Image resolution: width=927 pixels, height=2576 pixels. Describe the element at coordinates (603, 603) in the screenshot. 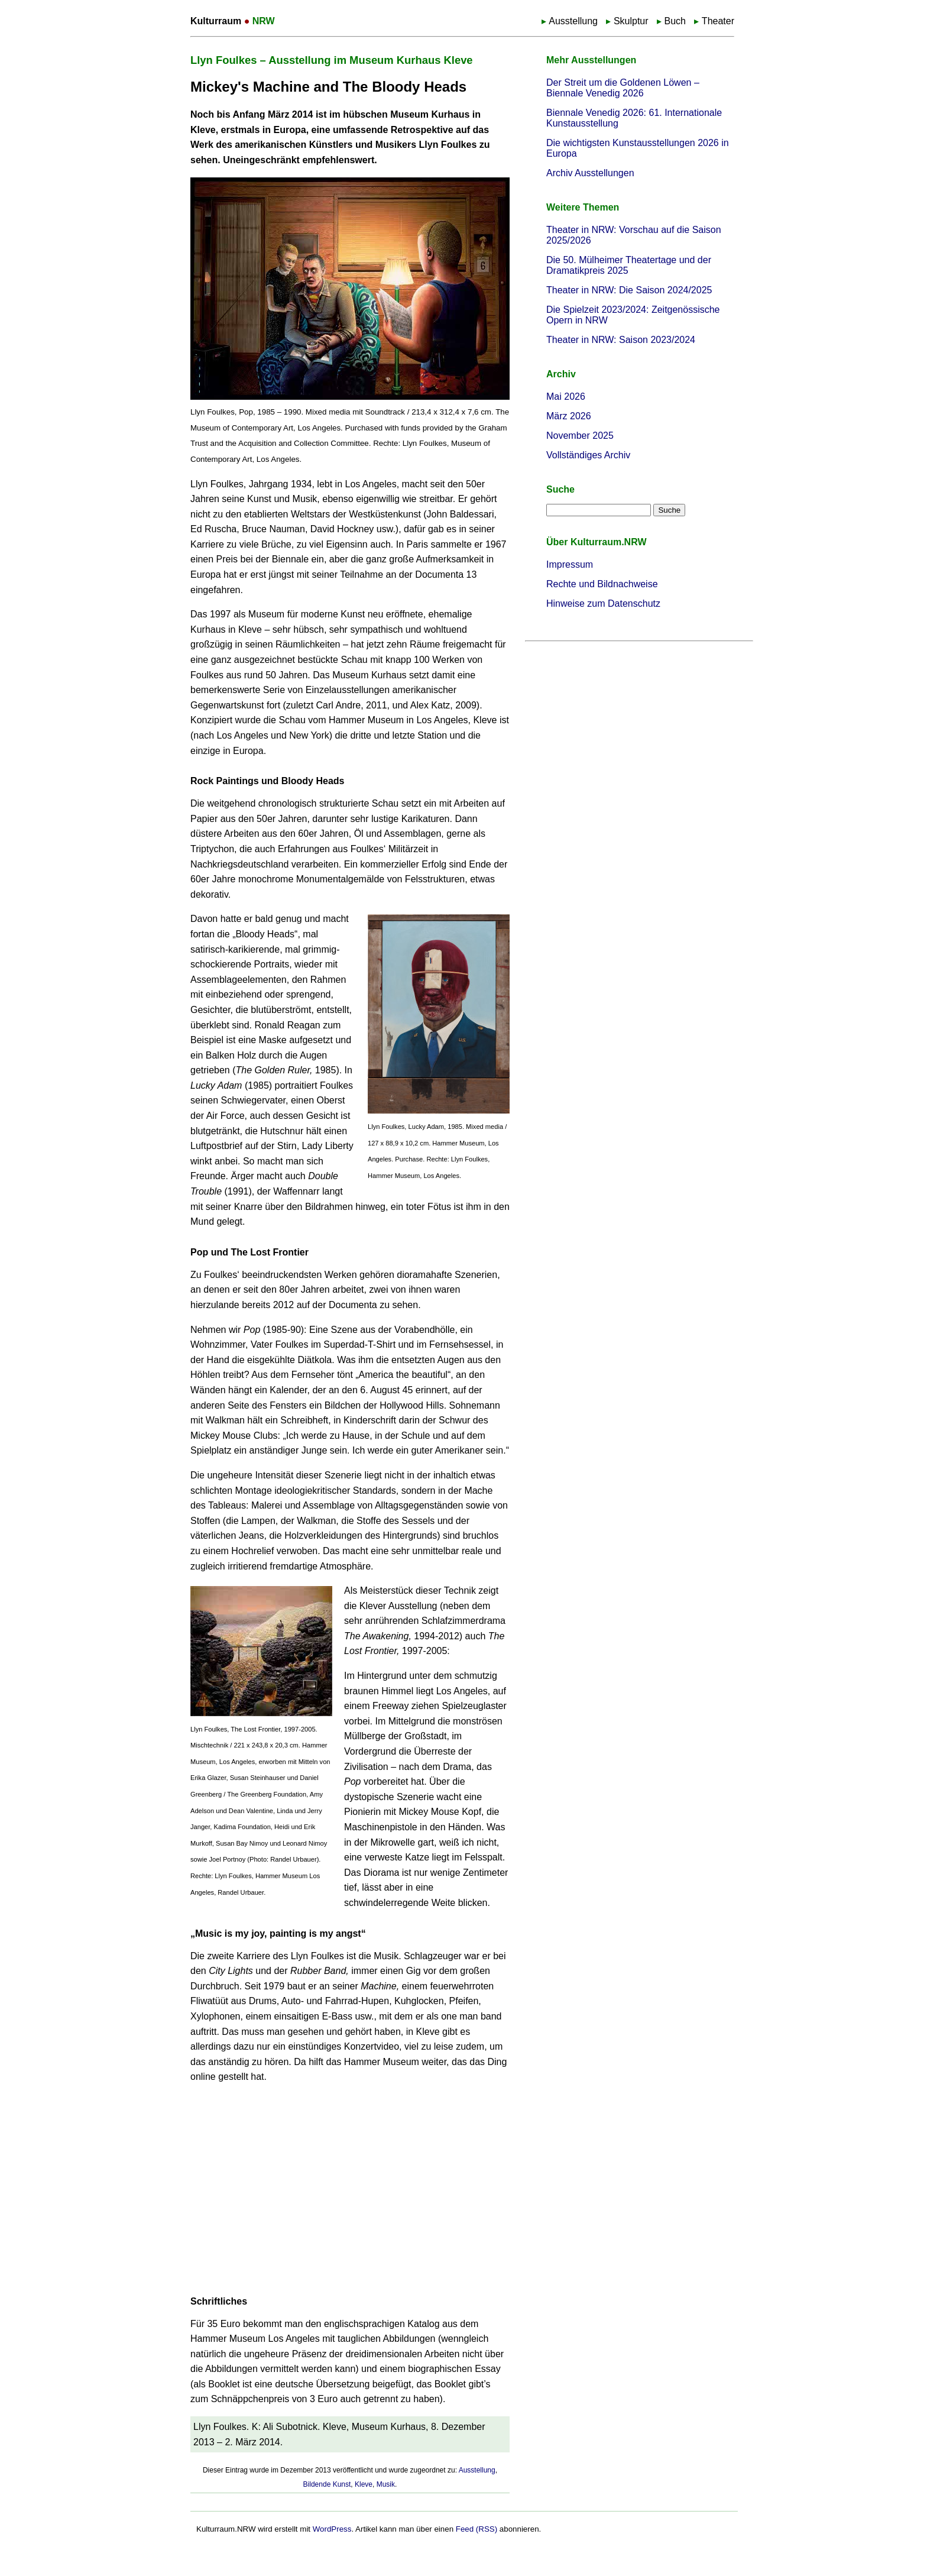

I see `Hinweise zum Datenschutz` at that location.